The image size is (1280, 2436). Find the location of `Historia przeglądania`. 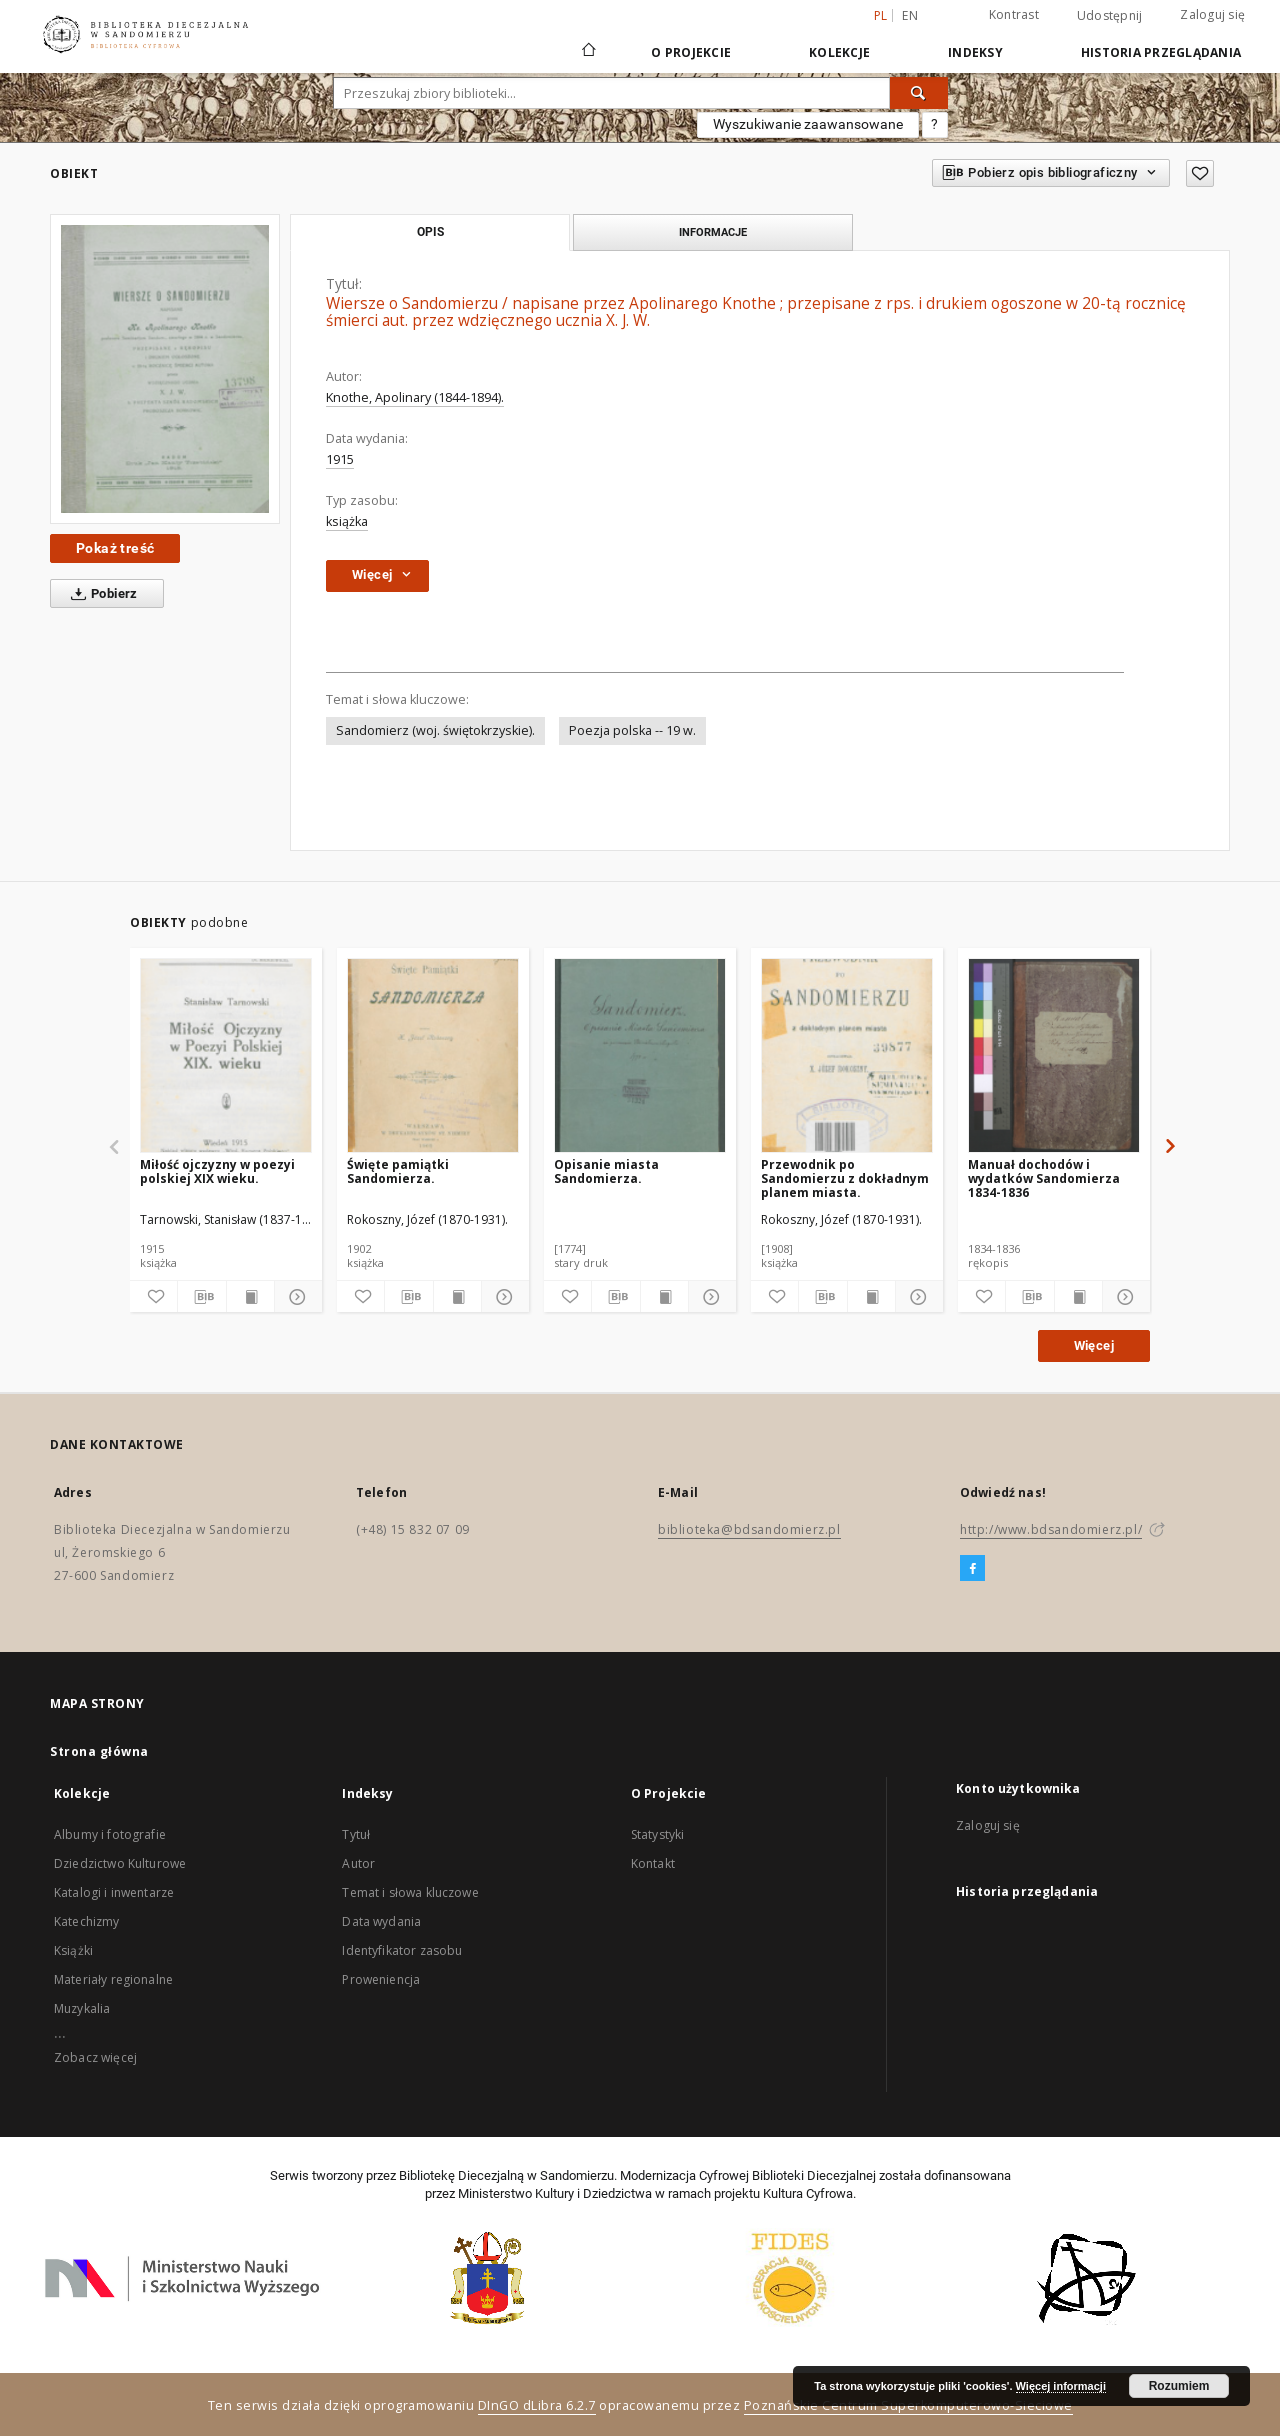

Historia przeglądania is located at coordinates (1161, 52).